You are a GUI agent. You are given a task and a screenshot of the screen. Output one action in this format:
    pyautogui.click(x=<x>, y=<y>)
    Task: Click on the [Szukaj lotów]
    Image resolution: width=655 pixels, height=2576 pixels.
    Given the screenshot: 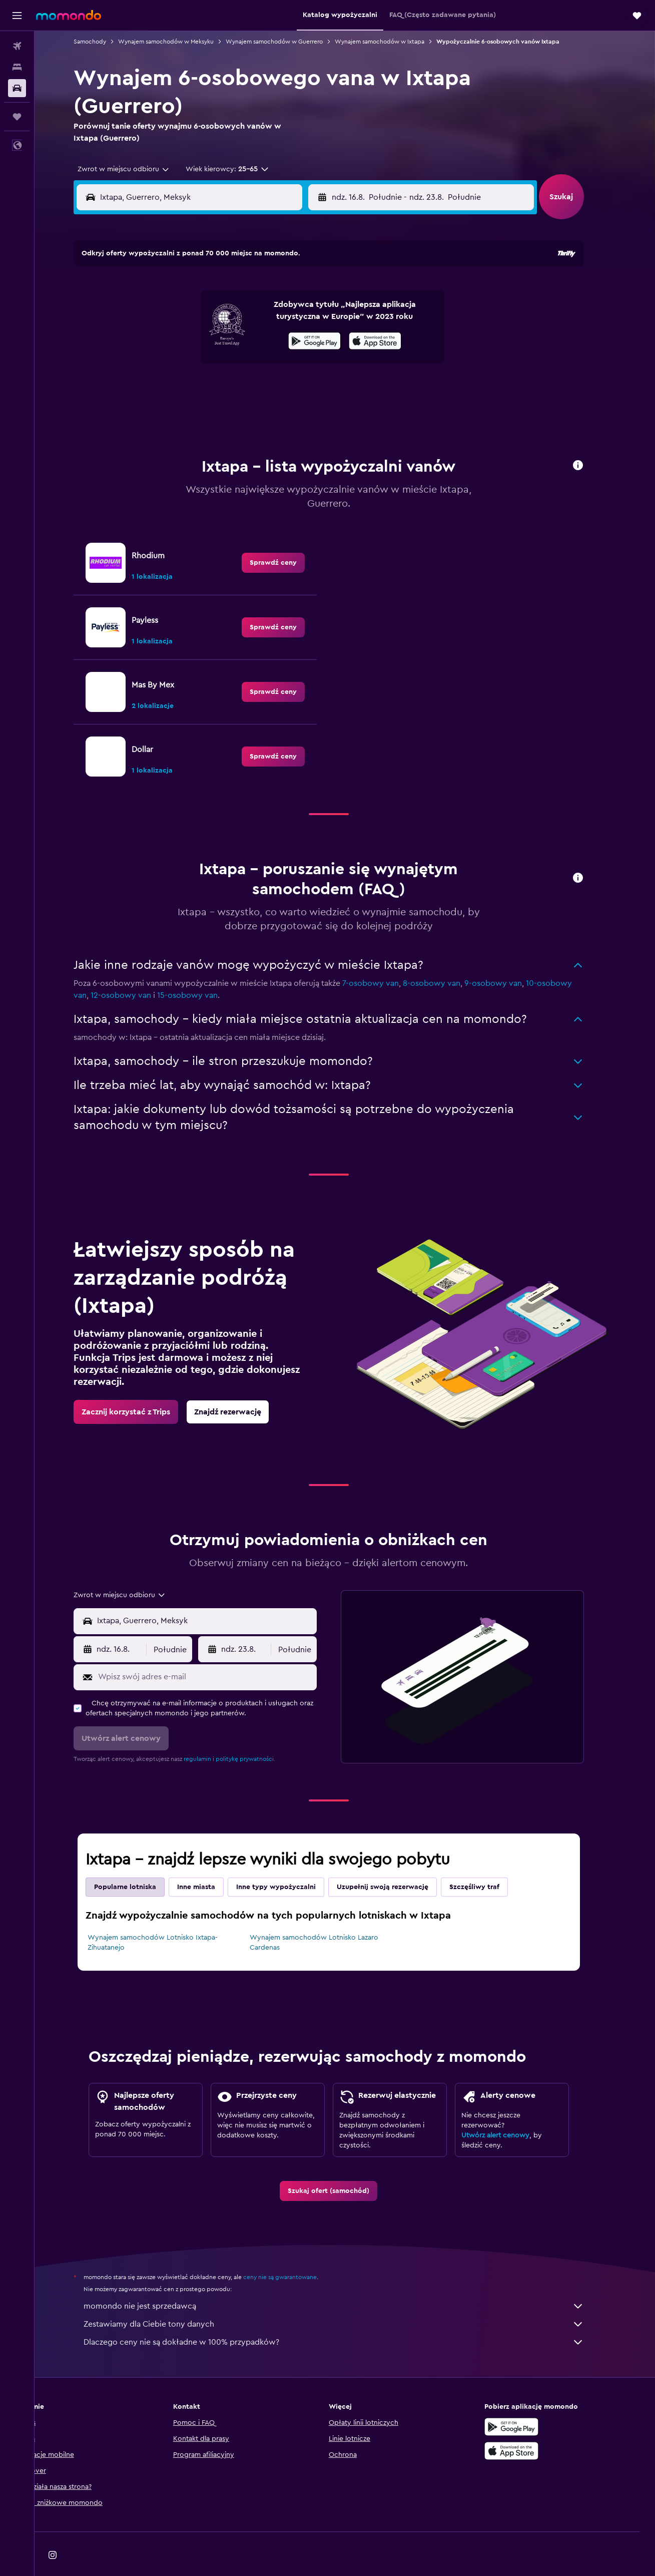 What is the action you would take?
    pyautogui.click(x=17, y=46)
    